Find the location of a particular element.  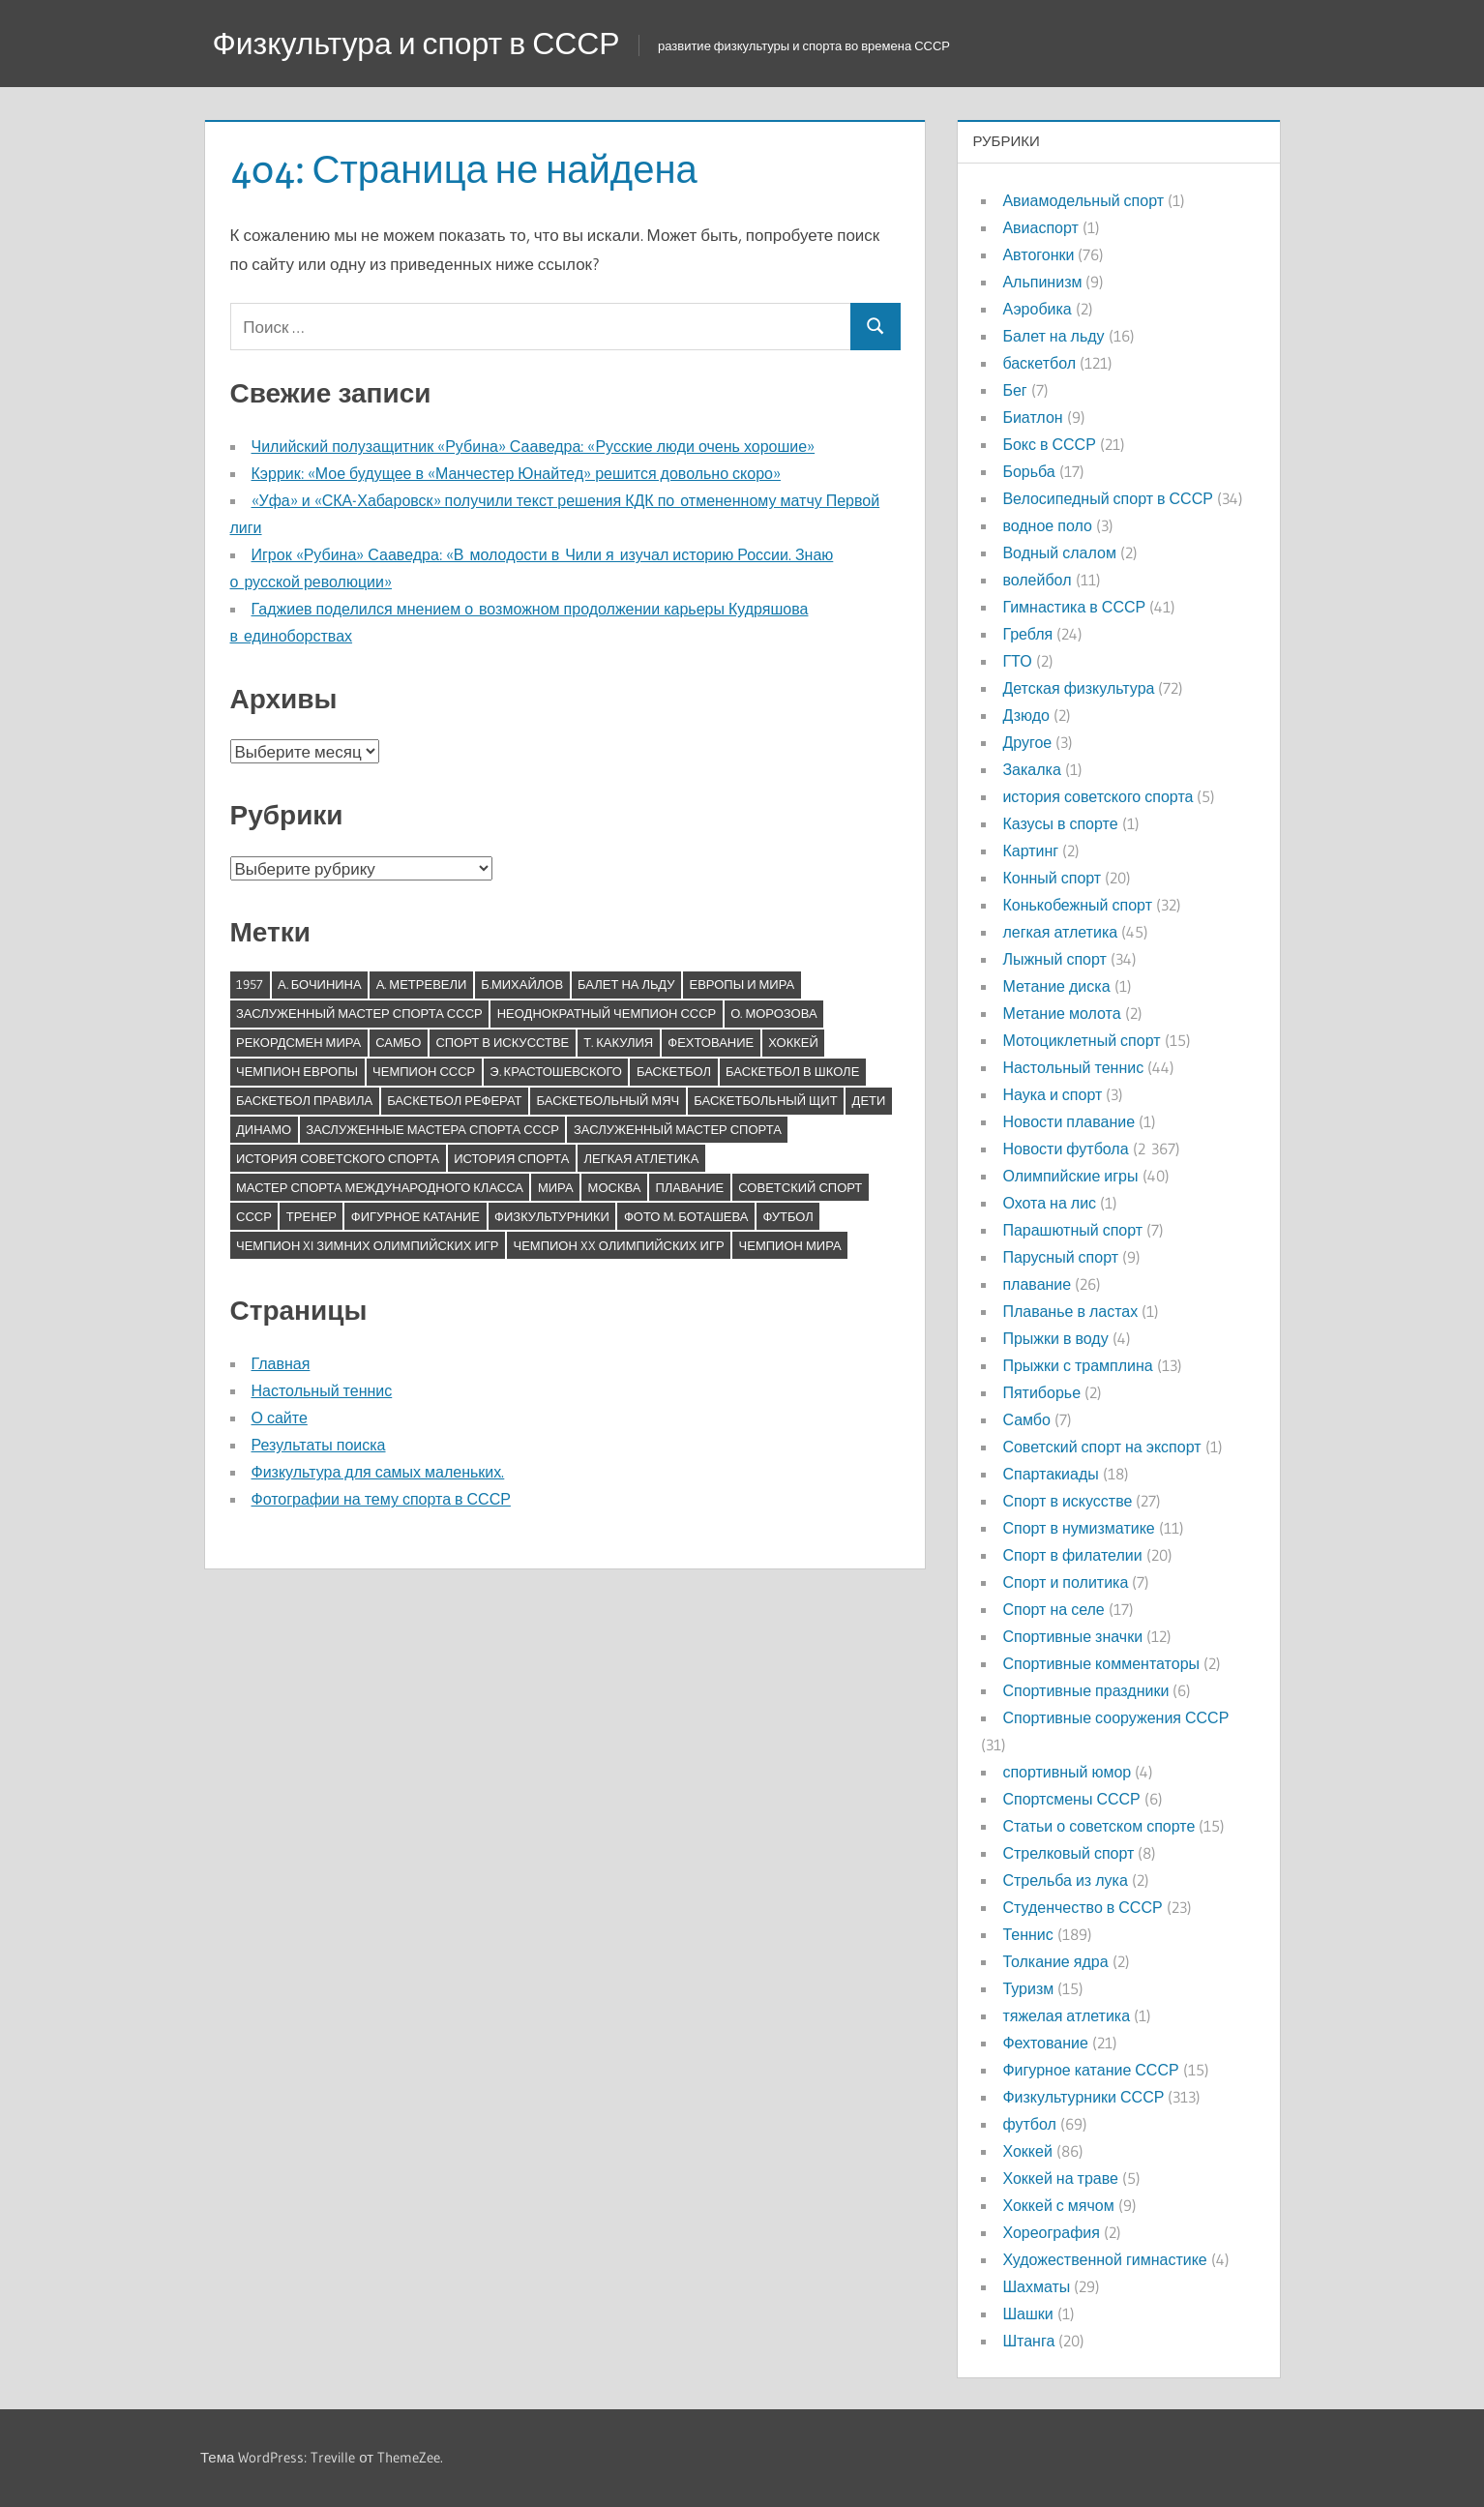

футбол is located at coordinates (1028, 2124).